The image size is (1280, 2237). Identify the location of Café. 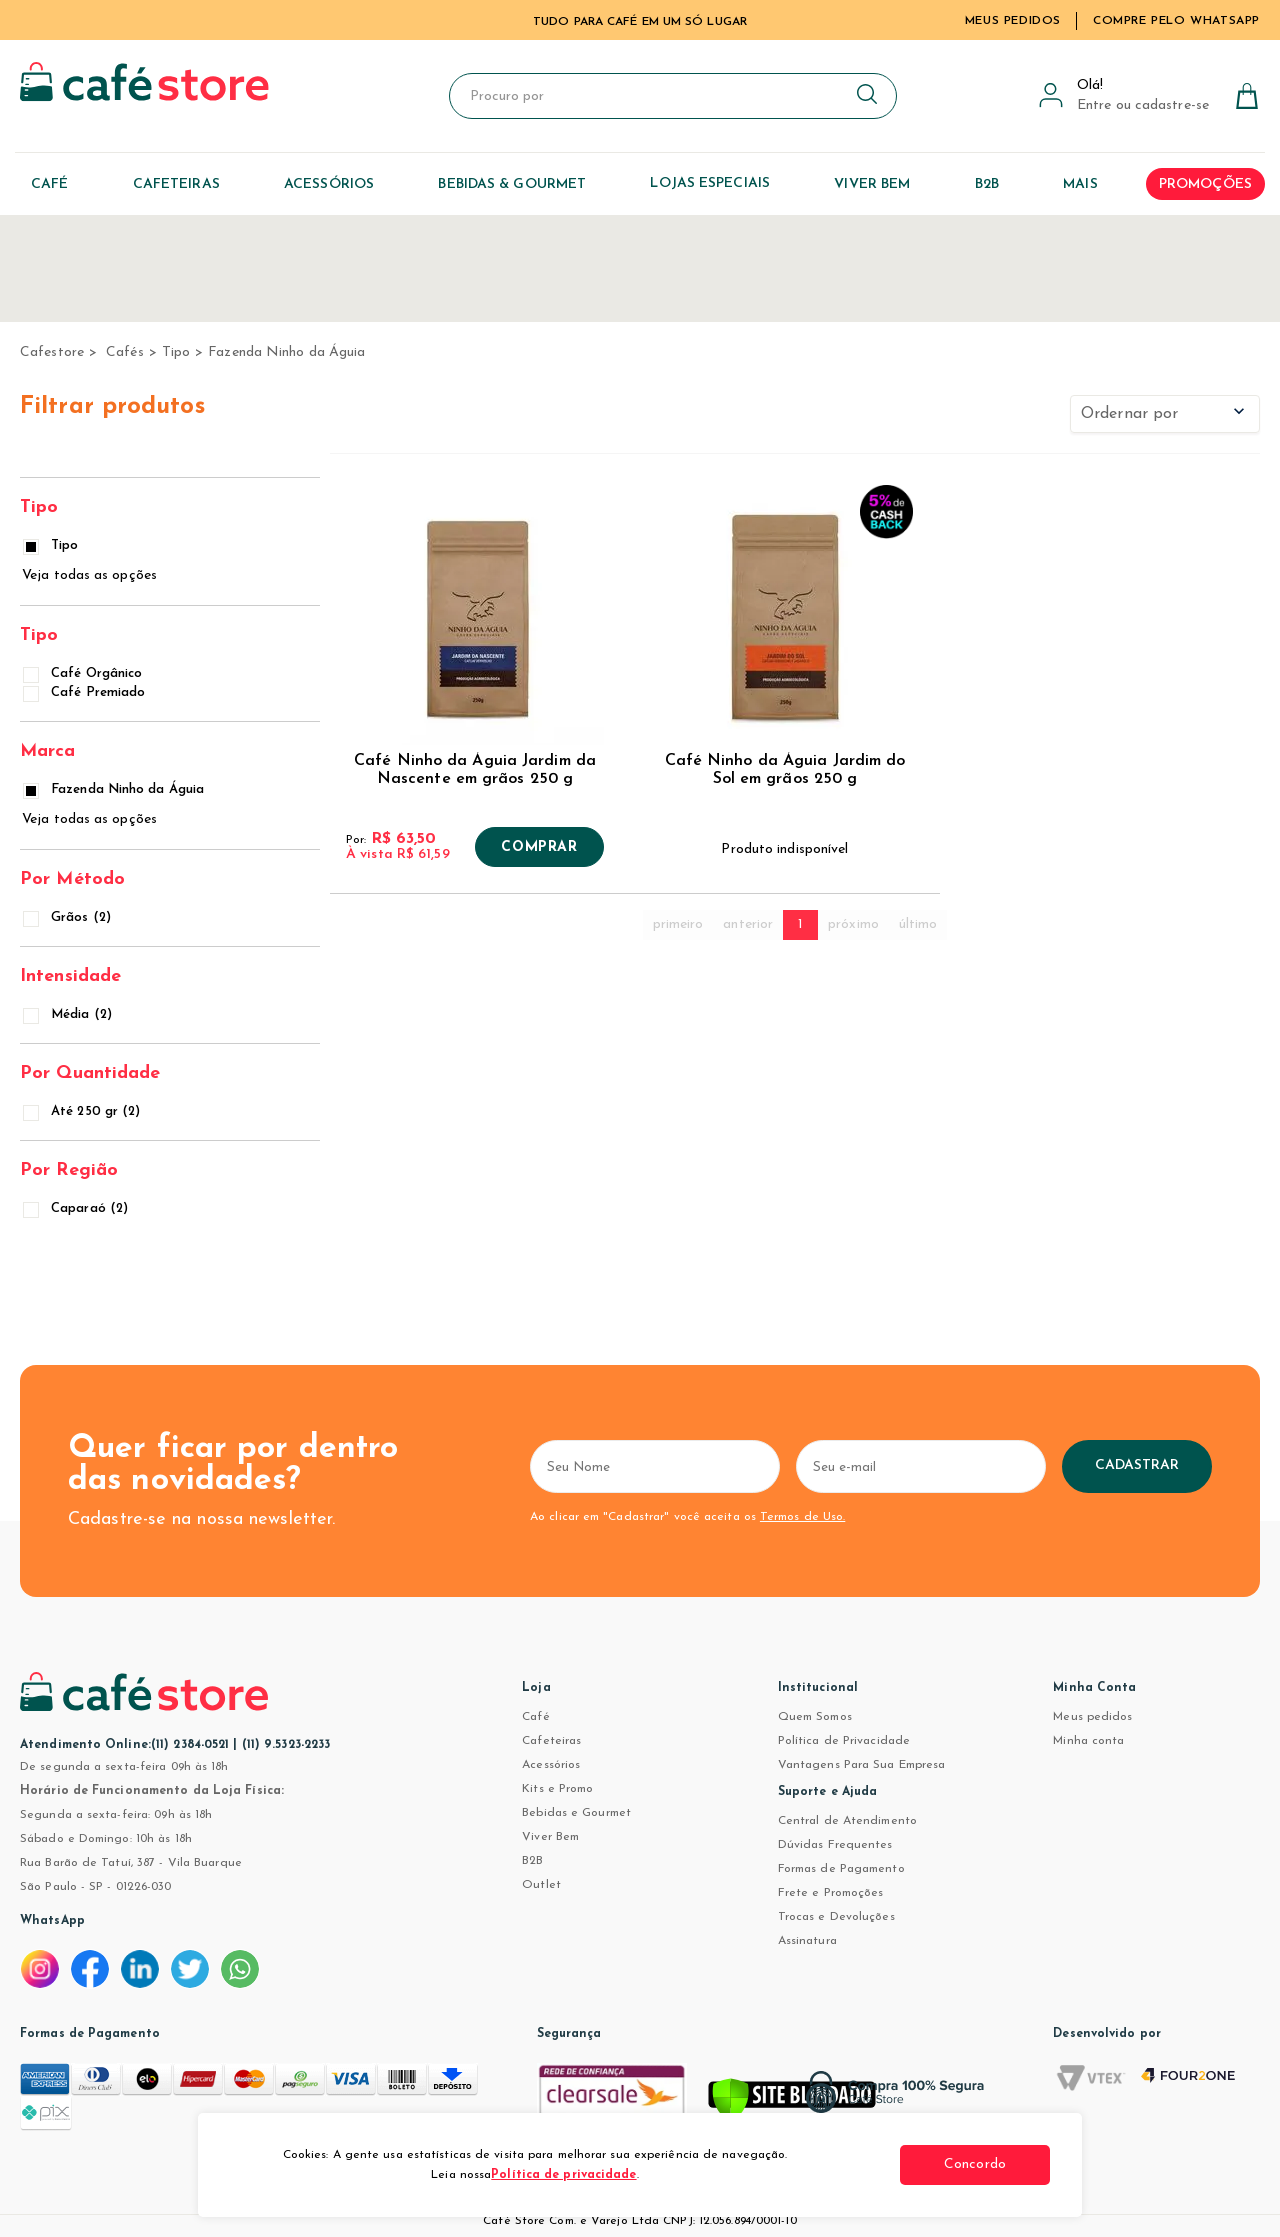
(535, 1717).